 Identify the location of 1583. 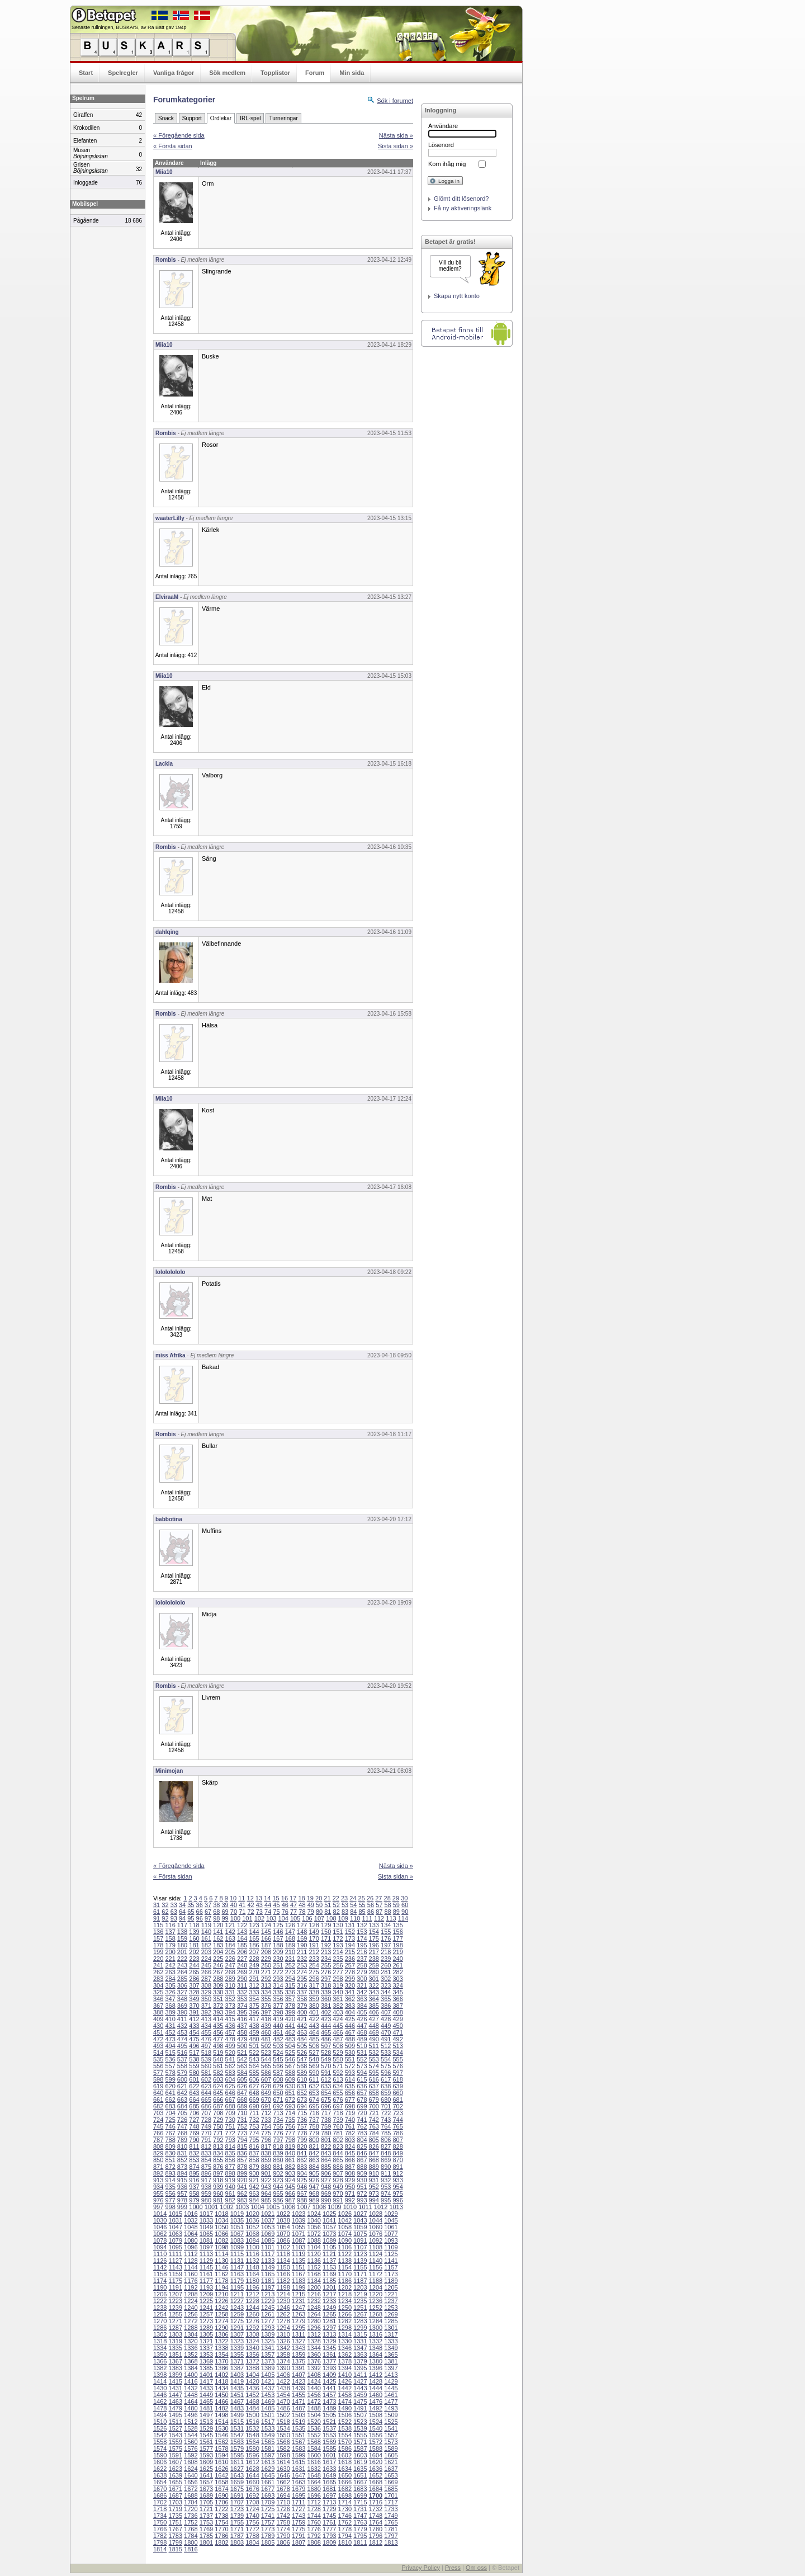
(298, 2448).